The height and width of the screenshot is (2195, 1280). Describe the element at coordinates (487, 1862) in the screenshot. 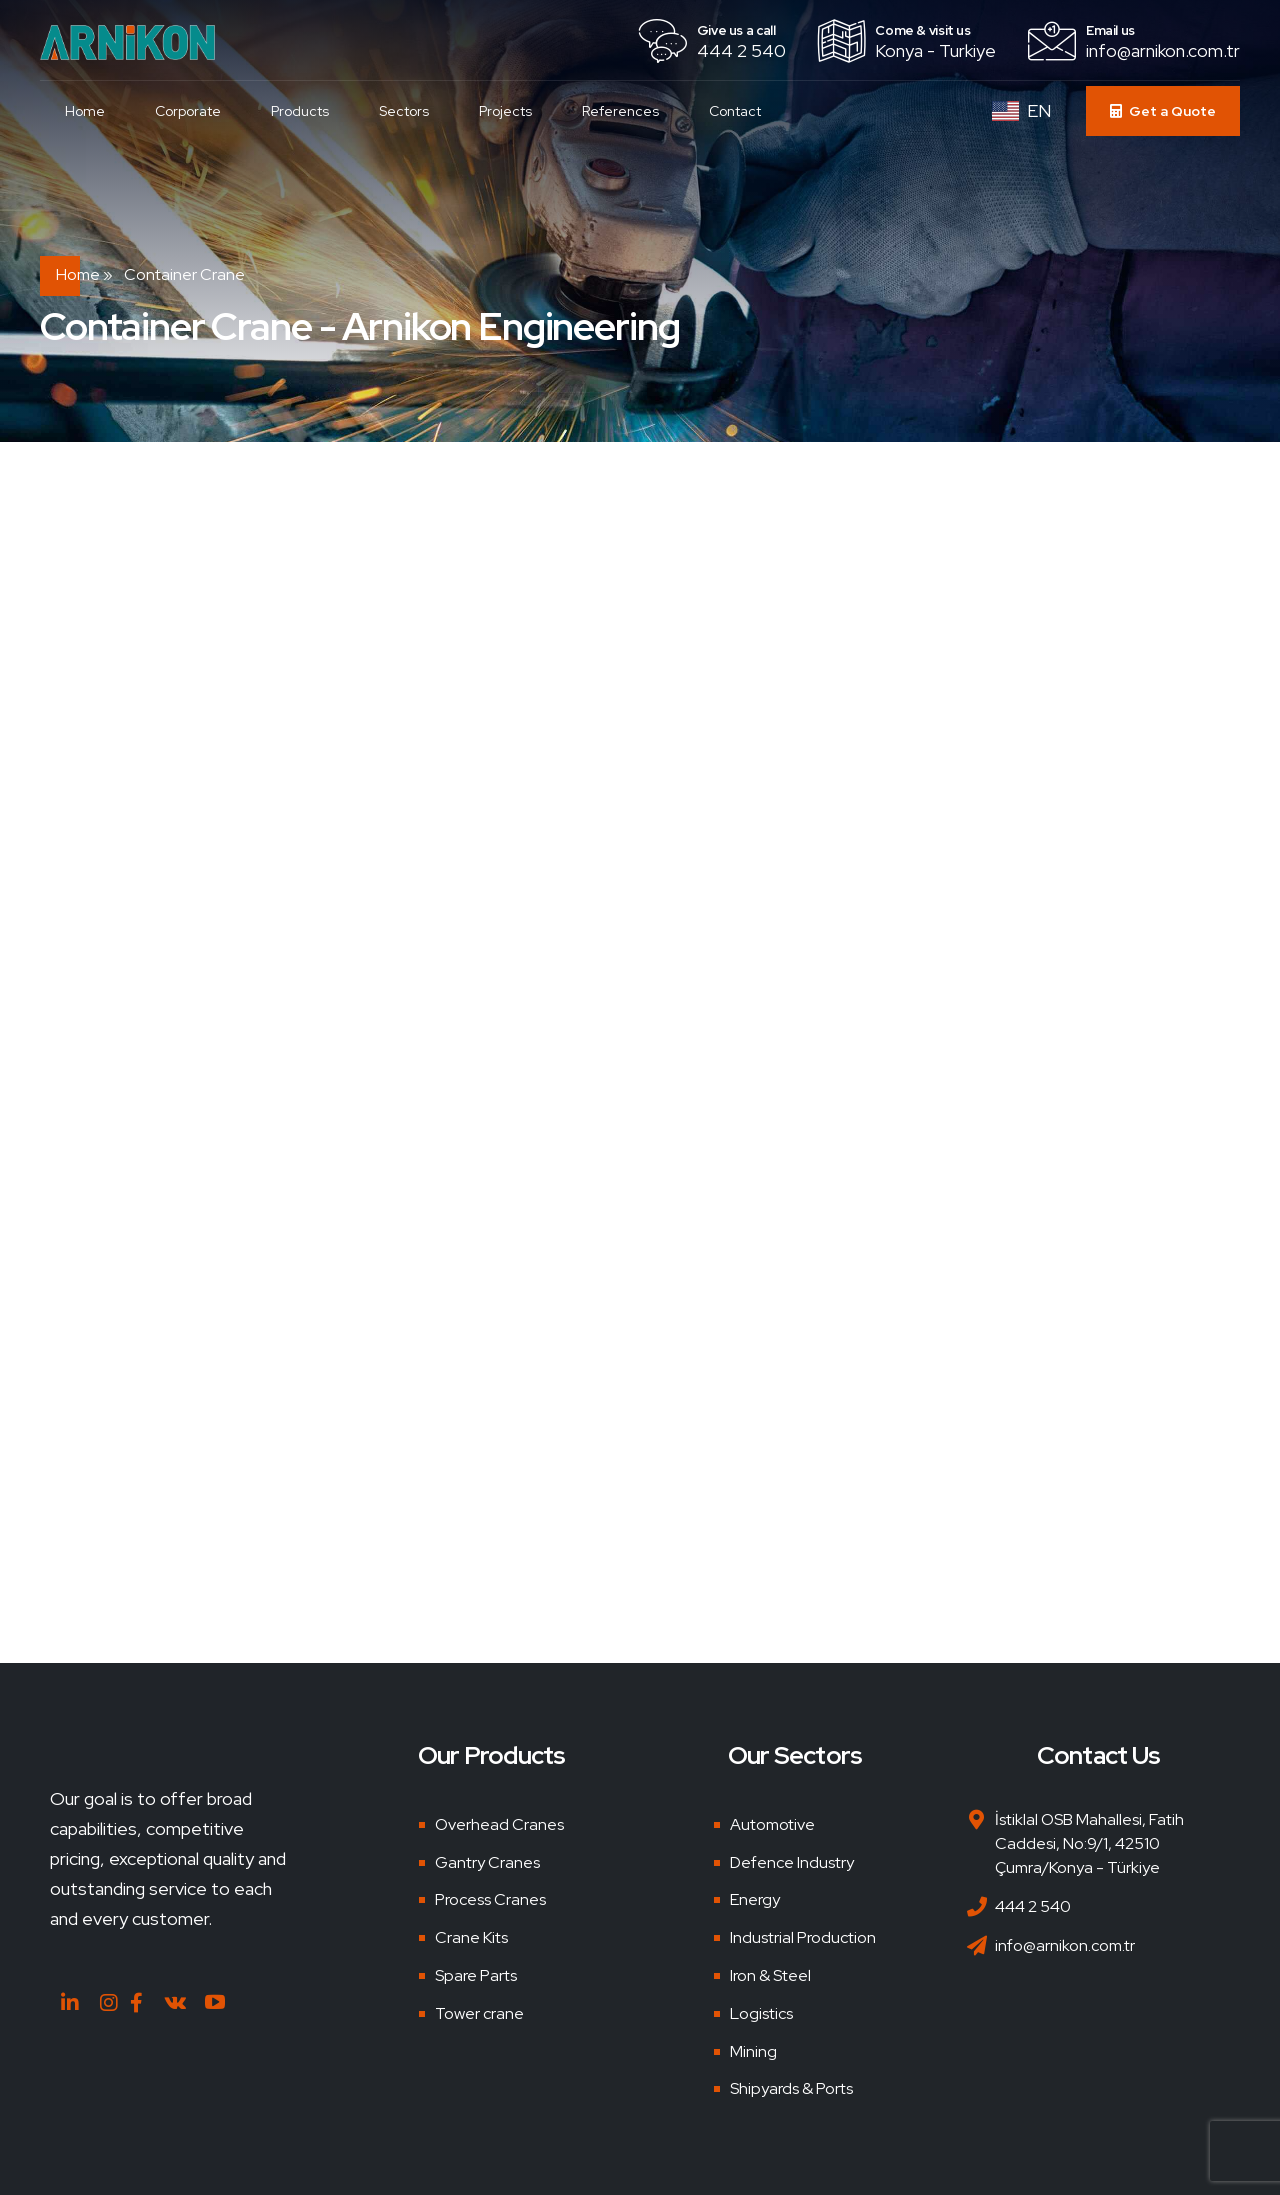

I see `Gantry Cranes` at that location.